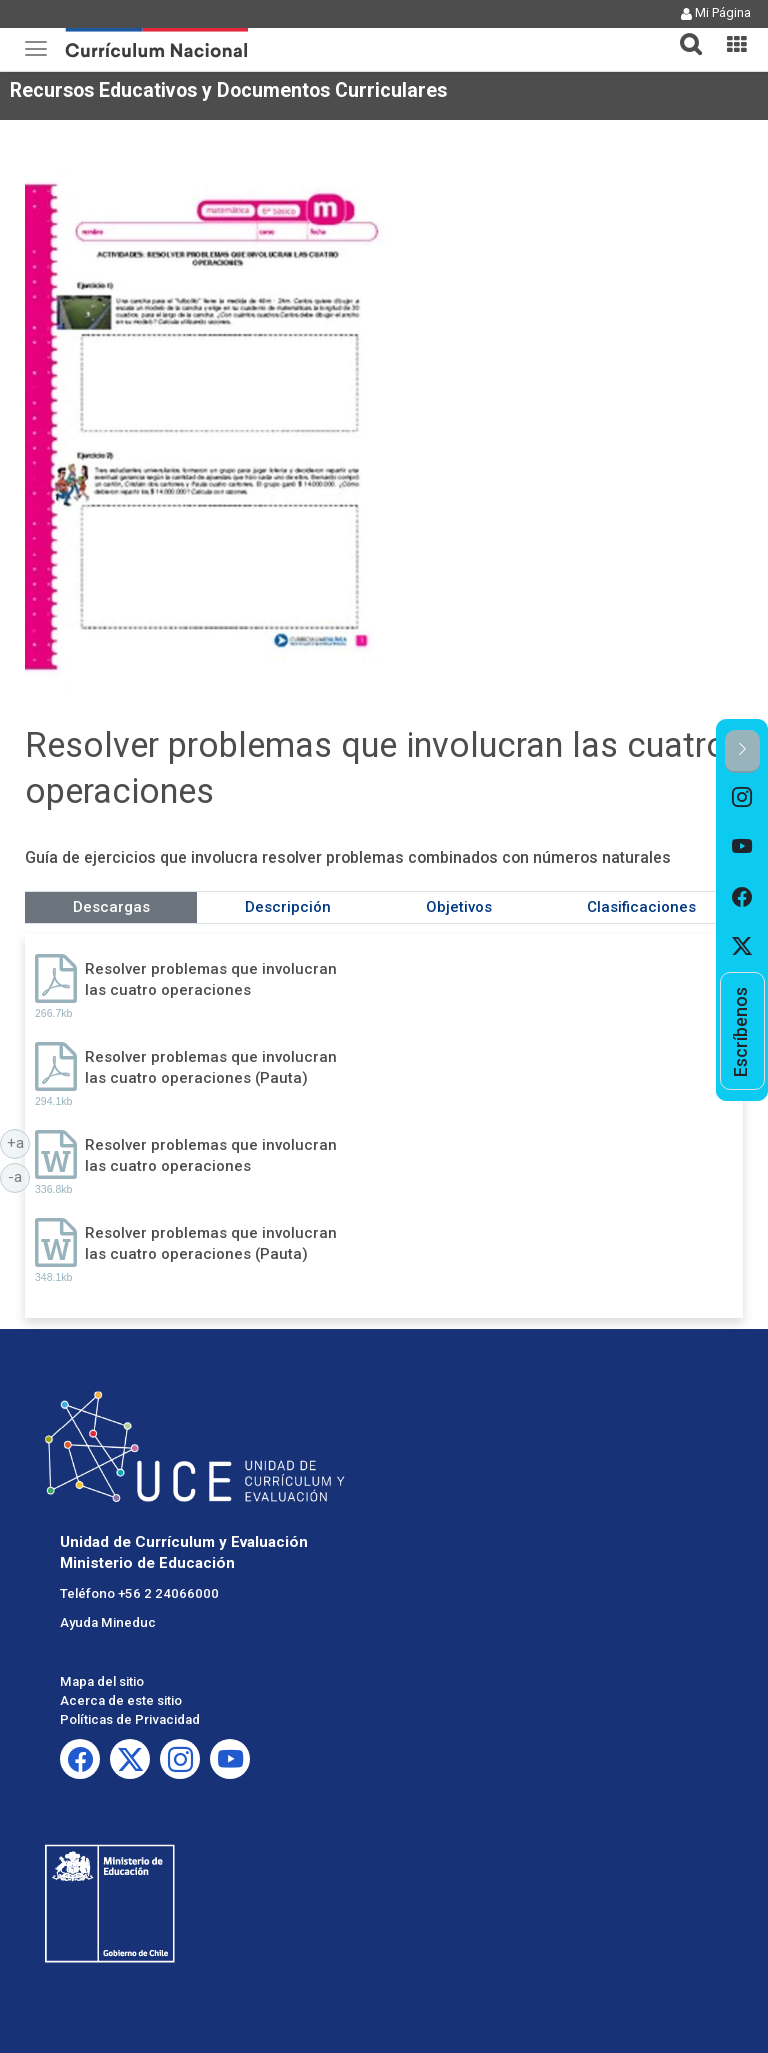 The image size is (768, 2053). Describe the element at coordinates (683, 32) in the screenshot. I see `[tab]` at that location.